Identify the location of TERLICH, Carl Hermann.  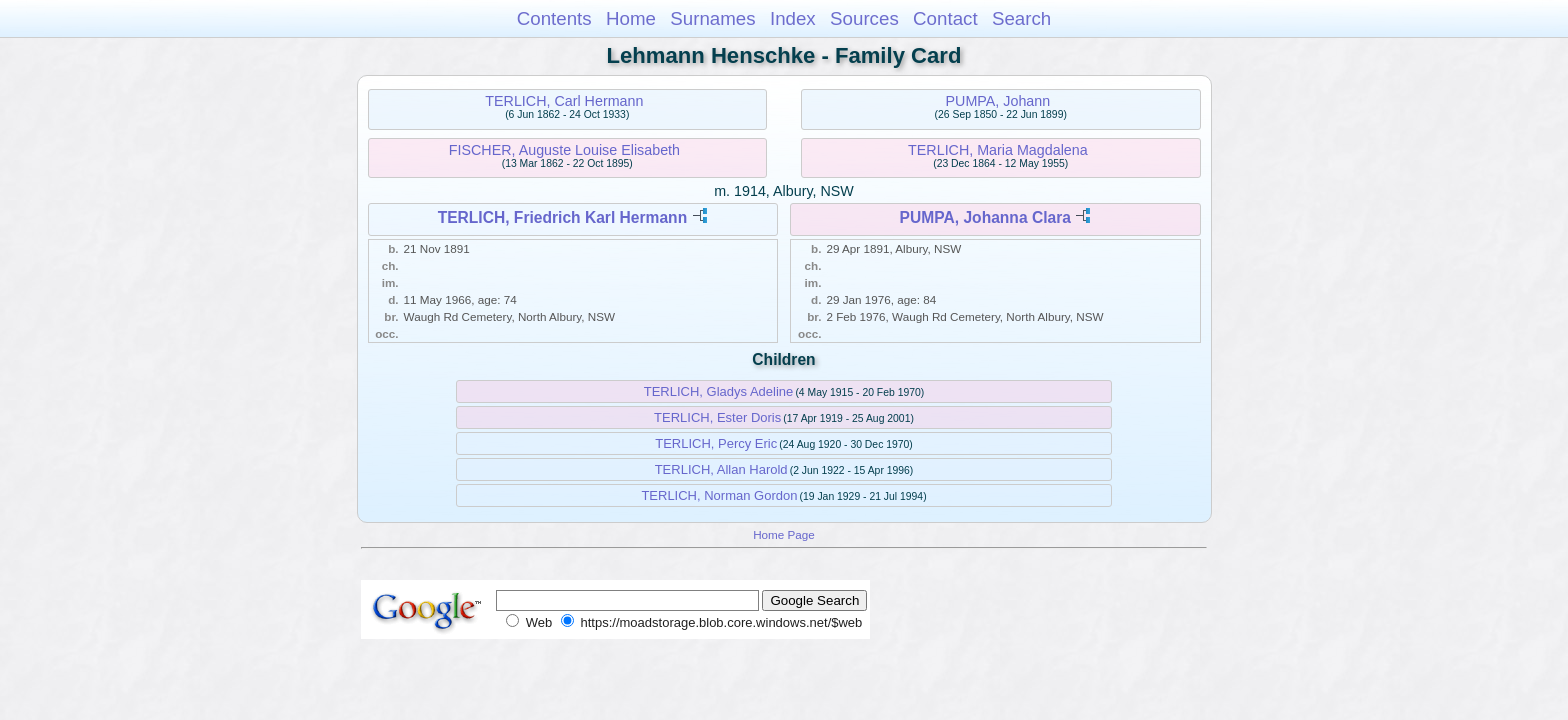
(564, 101).